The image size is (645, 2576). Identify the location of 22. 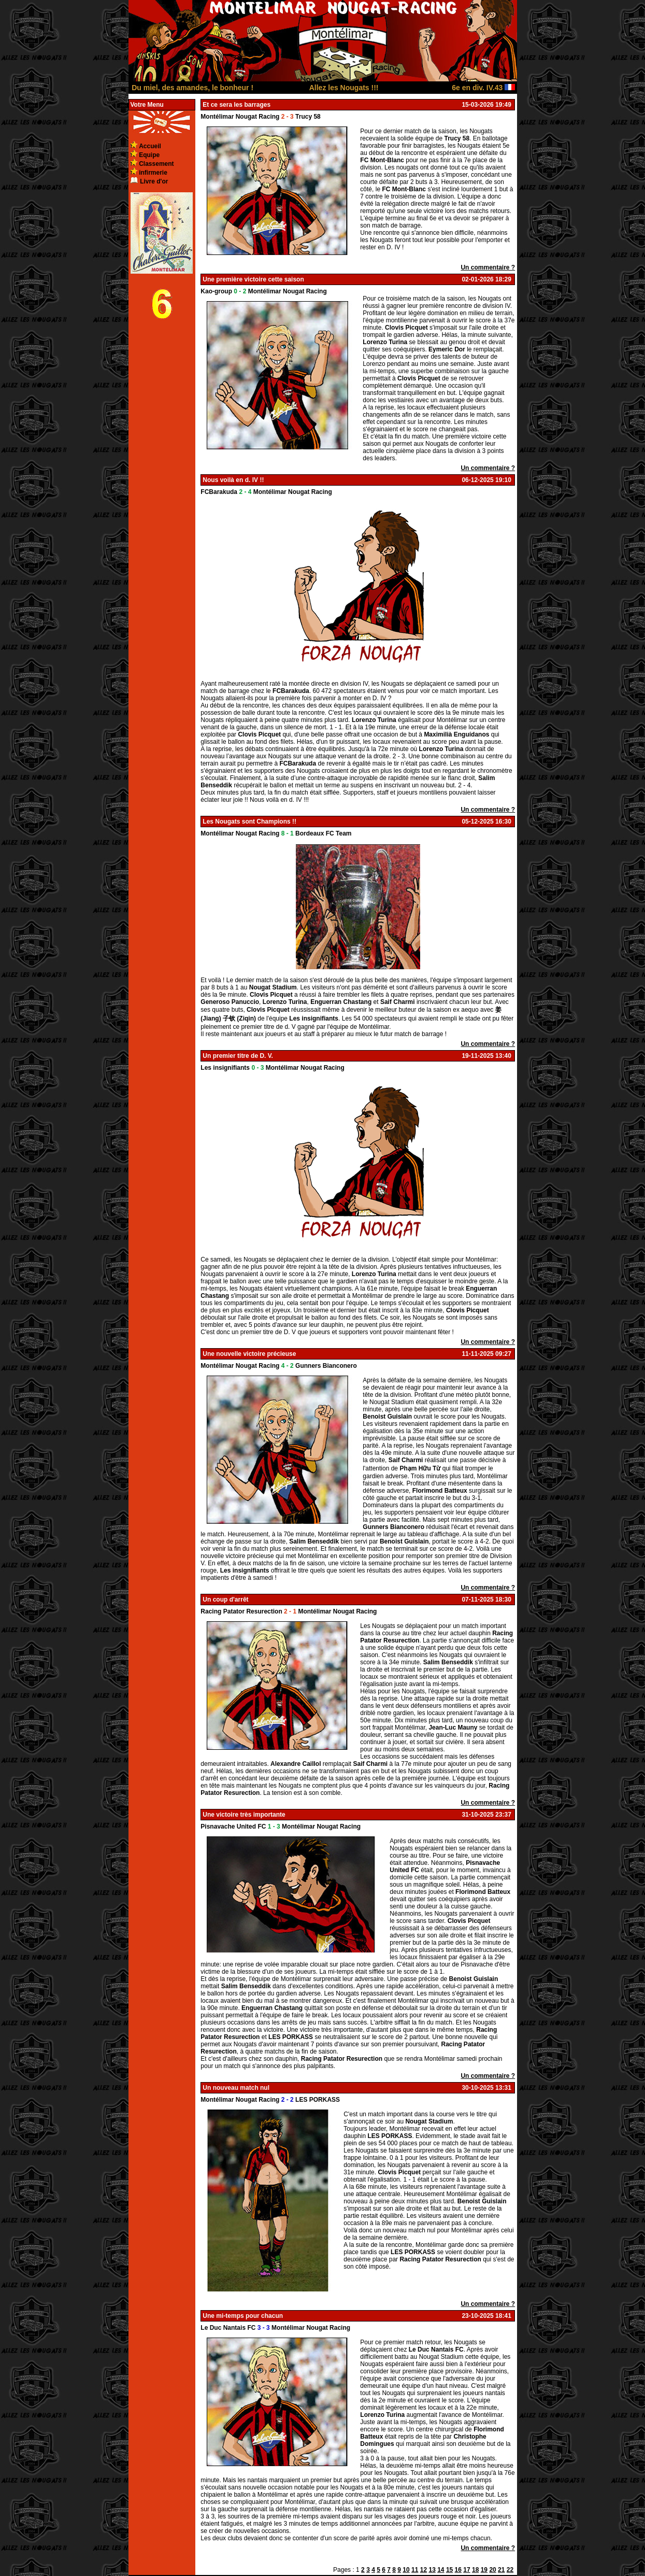
(510, 2569).